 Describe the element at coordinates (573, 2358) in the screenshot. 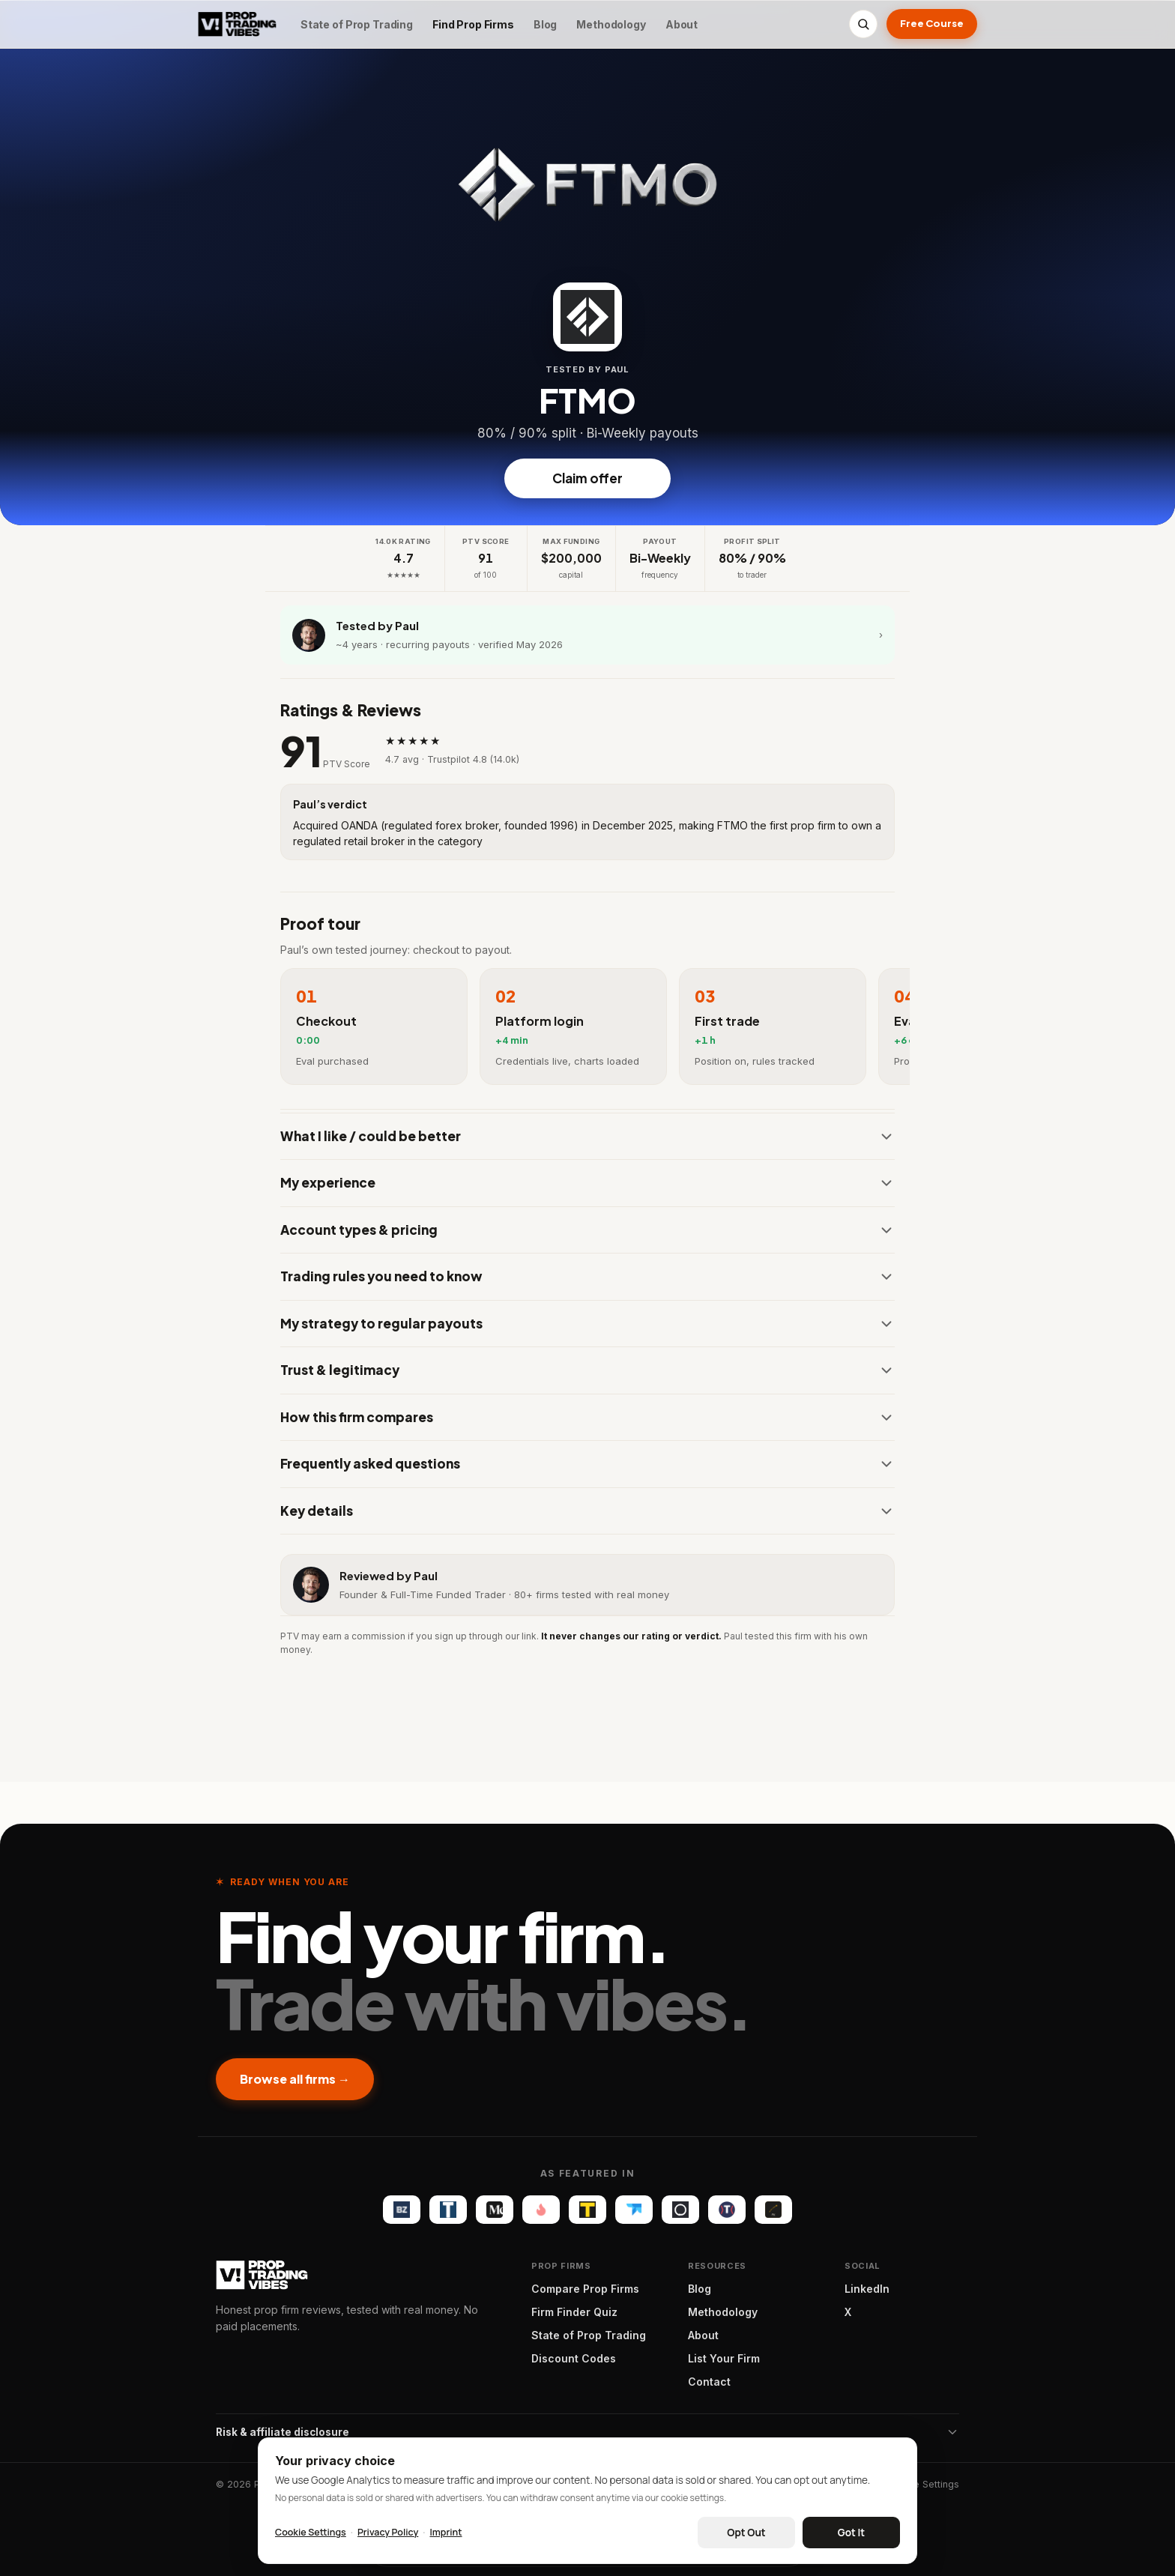

I see `Discount Codes` at that location.